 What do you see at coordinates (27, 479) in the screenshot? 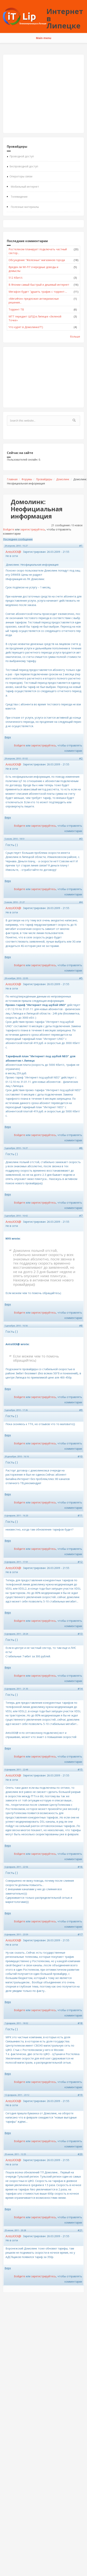
I see `Форумы` at bounding box center [27, 479].